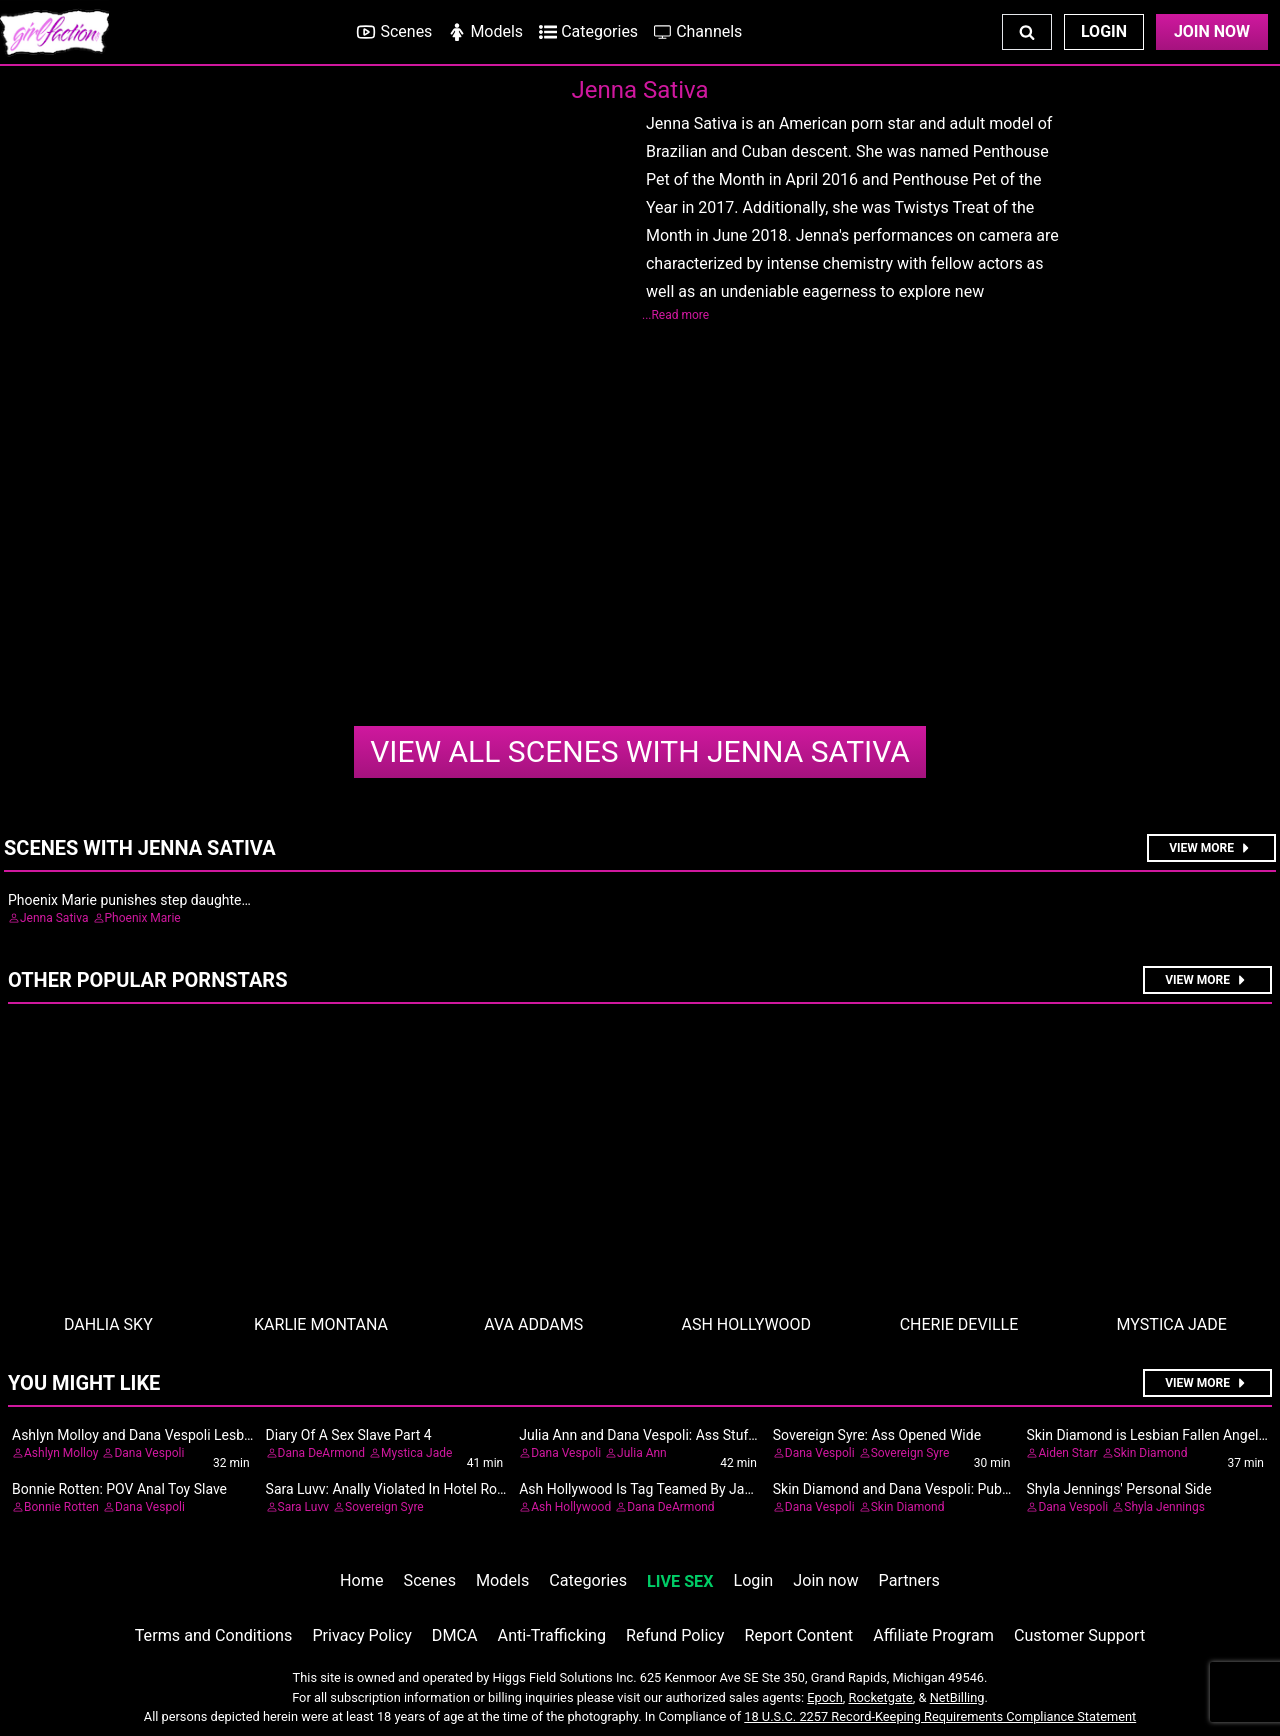  I want to click on Terms and Conditions, so click(214, 1635).